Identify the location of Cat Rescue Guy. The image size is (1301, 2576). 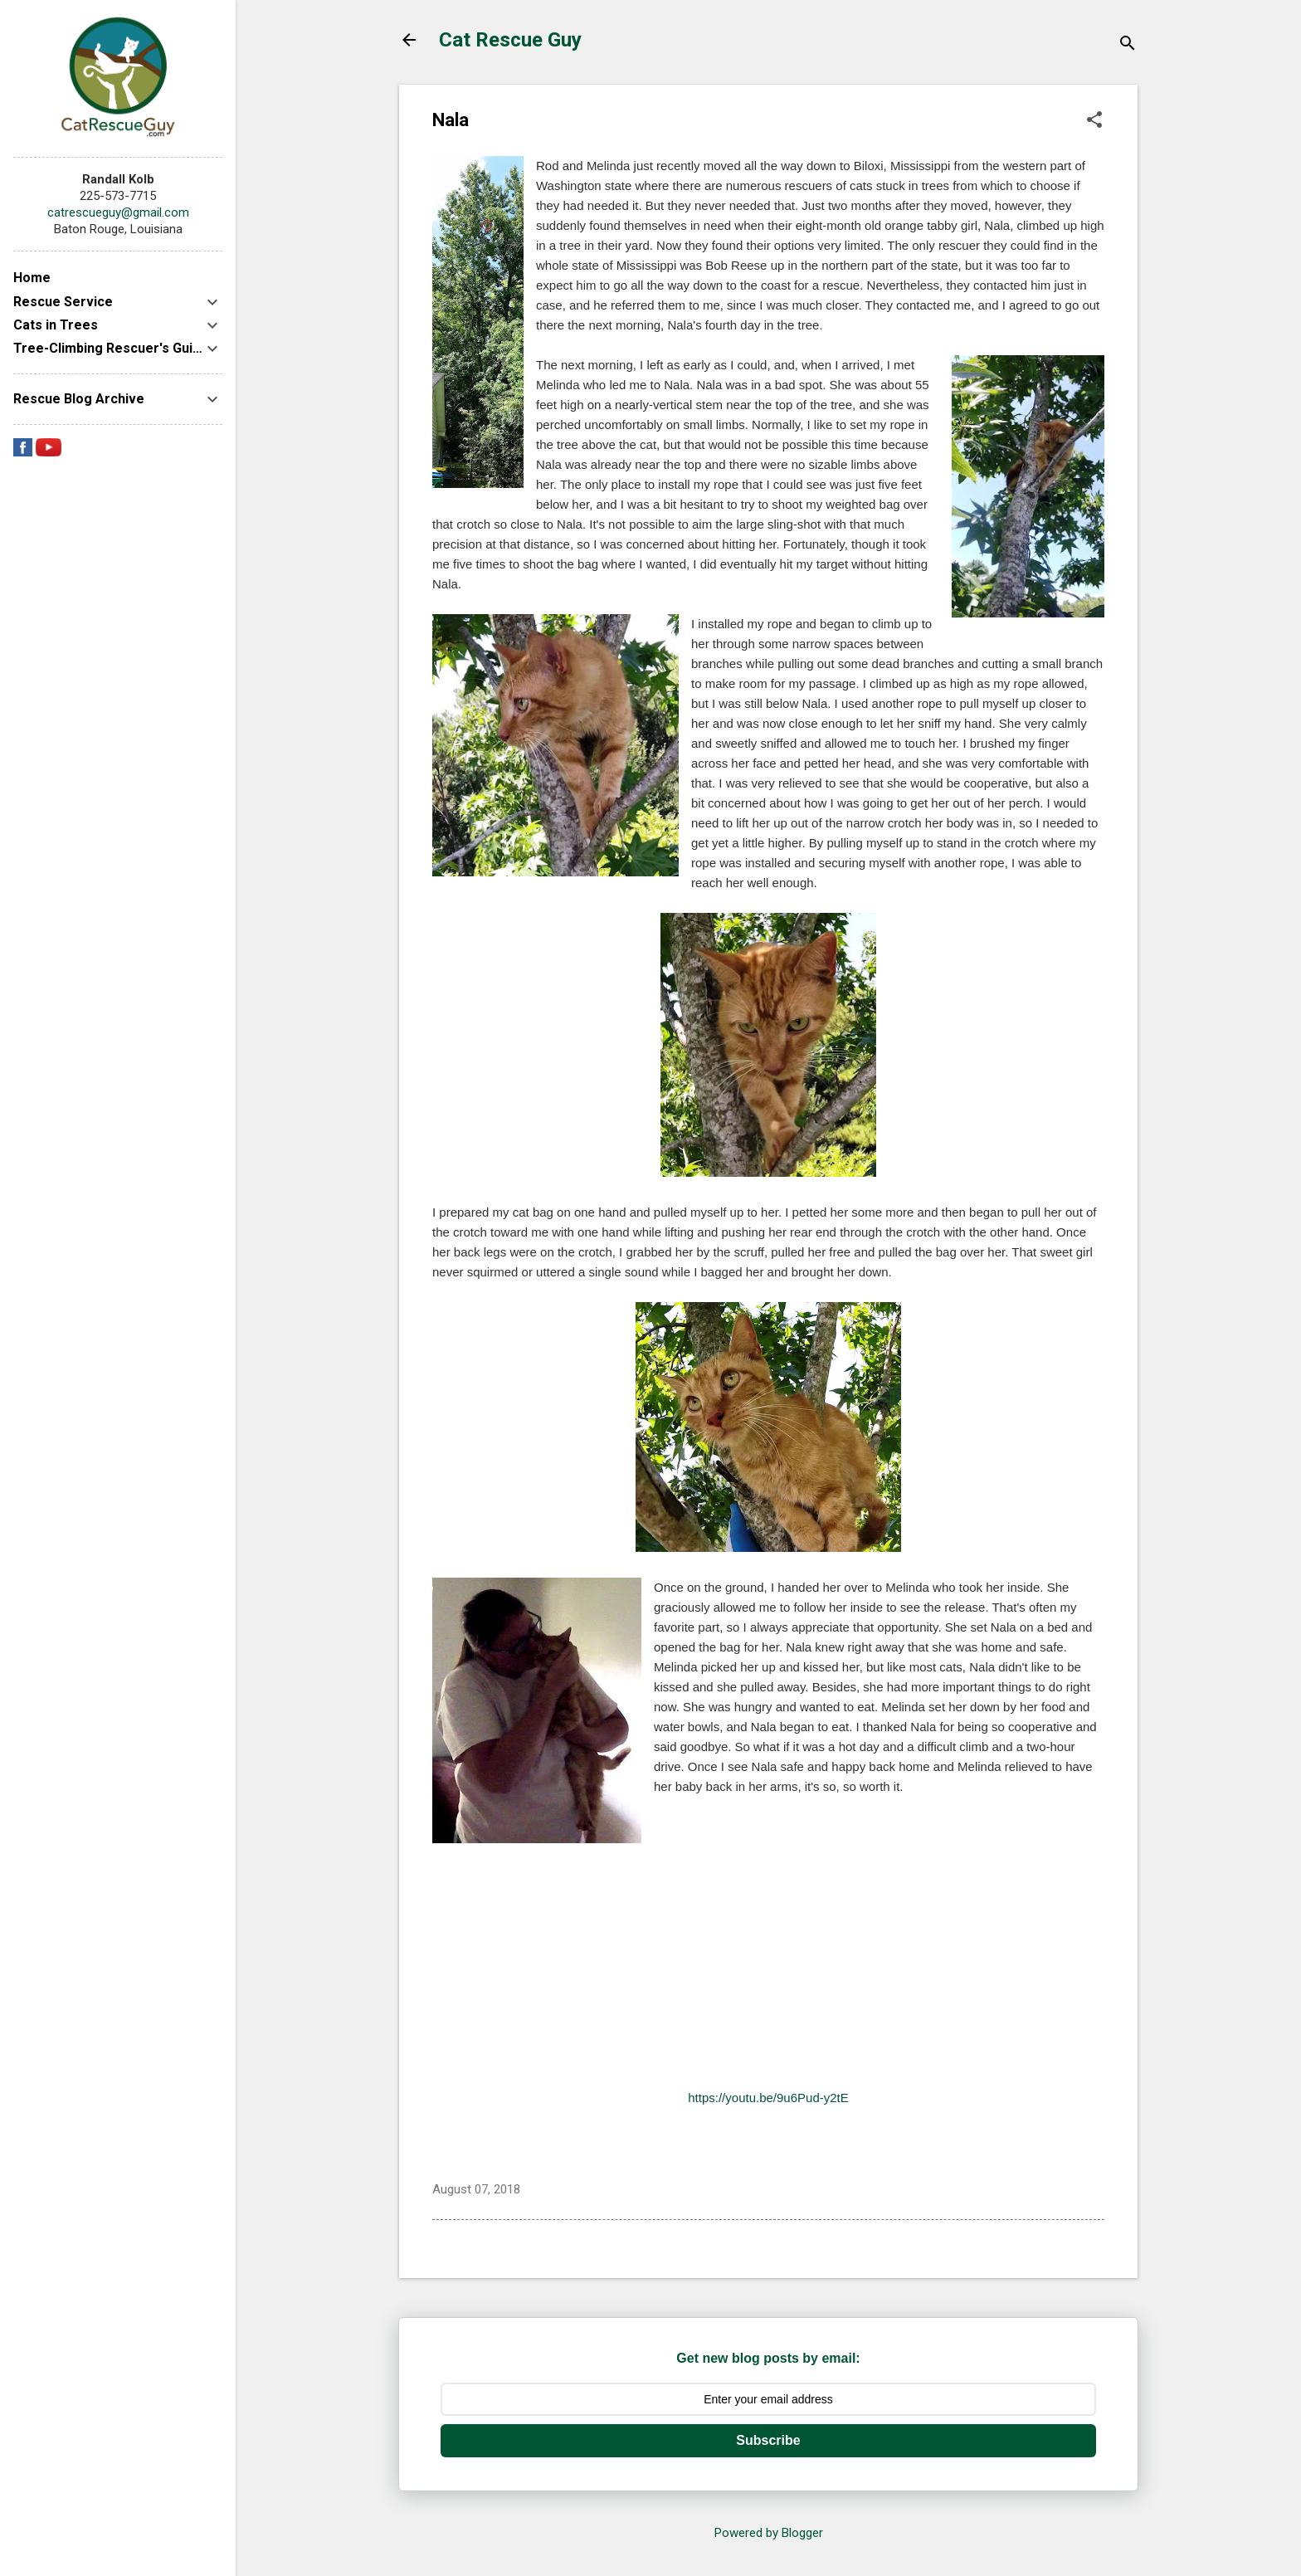
(510, 39).